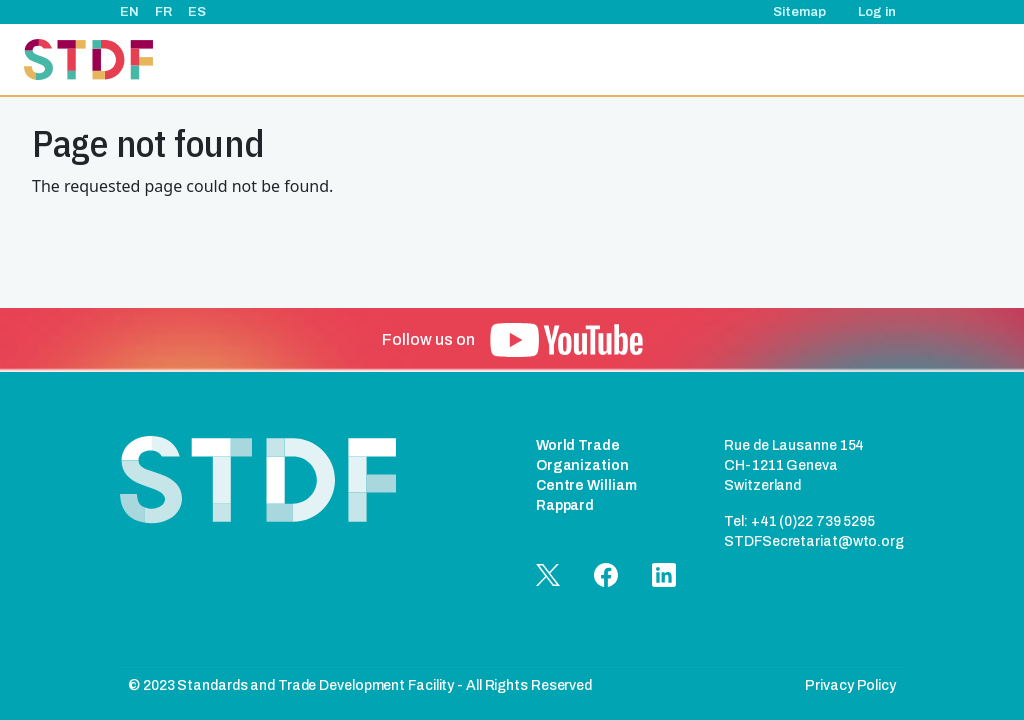  Describe the element at coordinates (850, 685) in the screenshot. I see `Privacy Policy` at that location.